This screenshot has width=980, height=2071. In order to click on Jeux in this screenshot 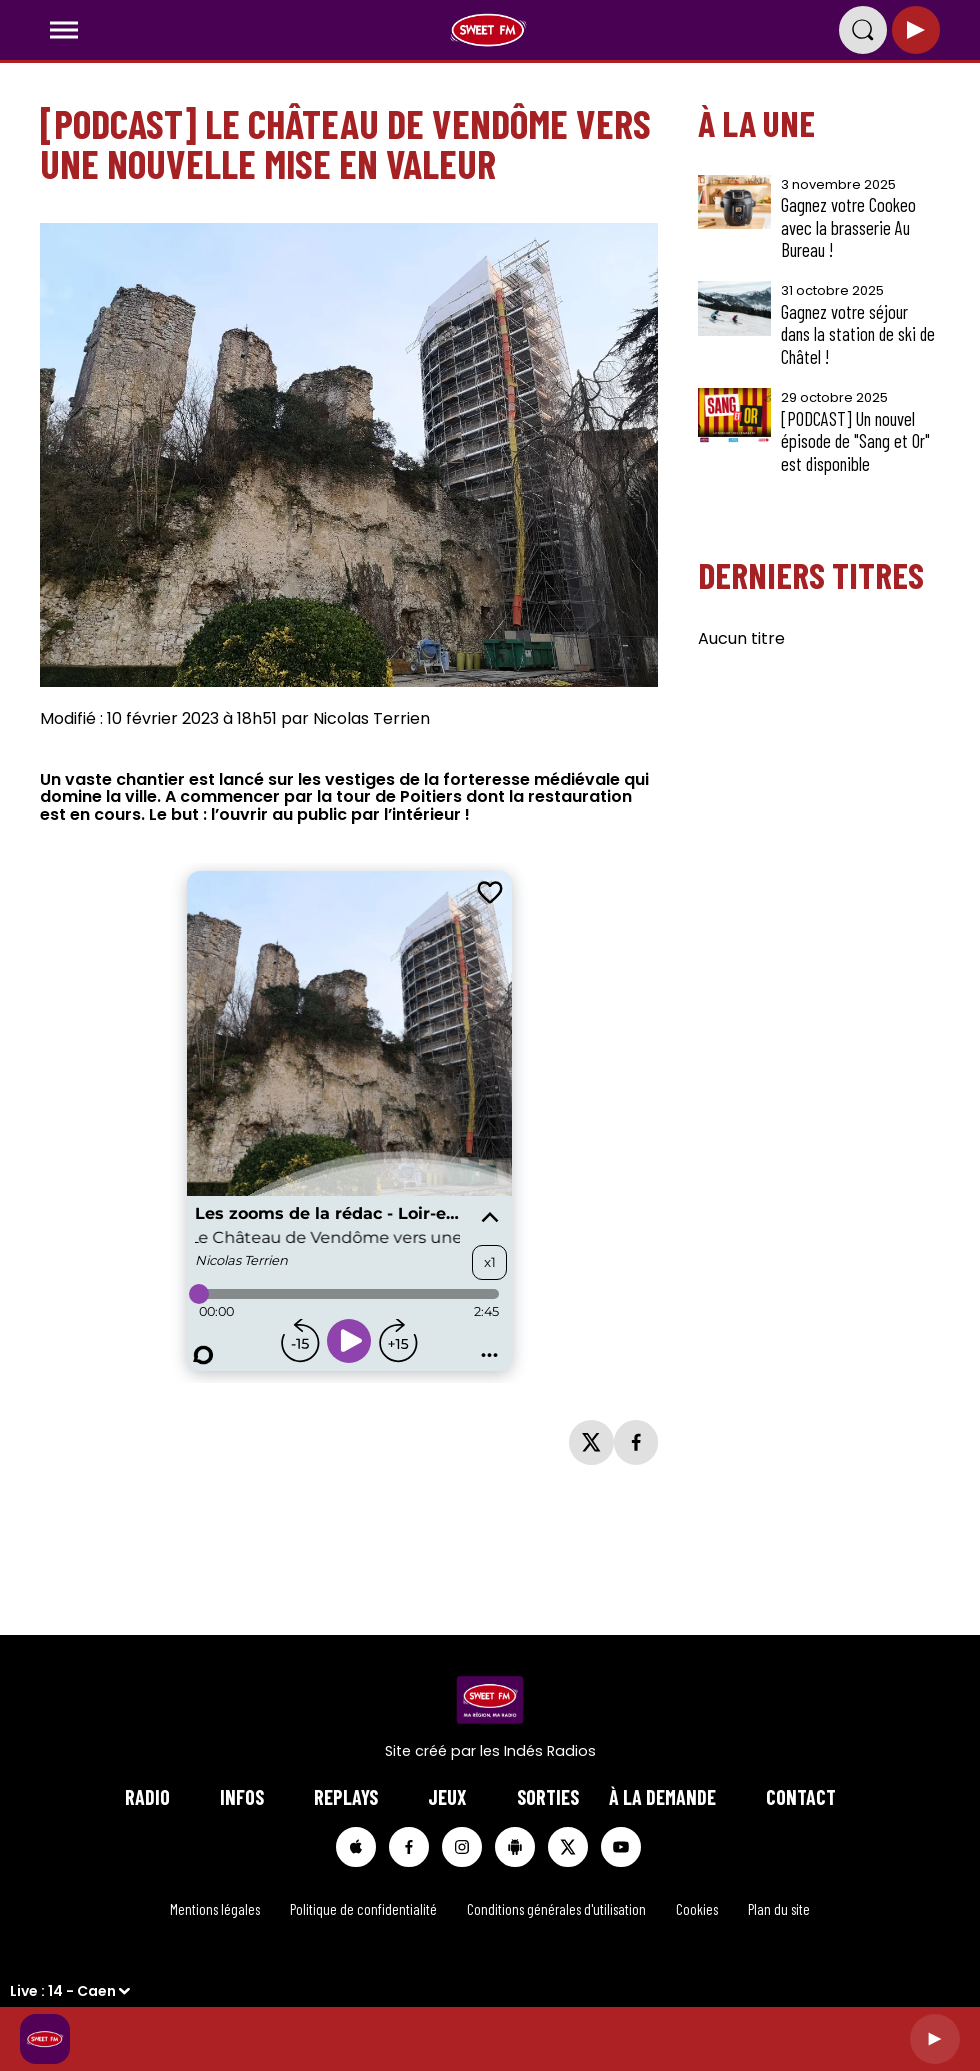, I will do `click(447, 1797)`.